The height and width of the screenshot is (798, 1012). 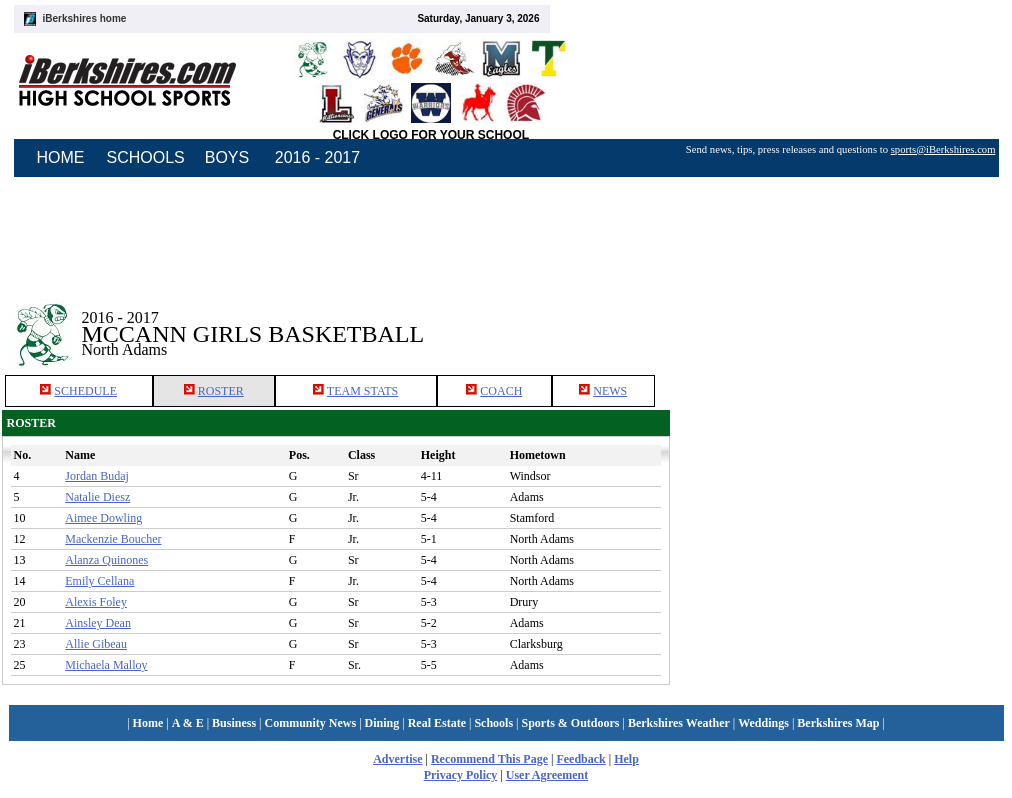 I want to click on Aimee Dowling, so click(x=103, y=518).